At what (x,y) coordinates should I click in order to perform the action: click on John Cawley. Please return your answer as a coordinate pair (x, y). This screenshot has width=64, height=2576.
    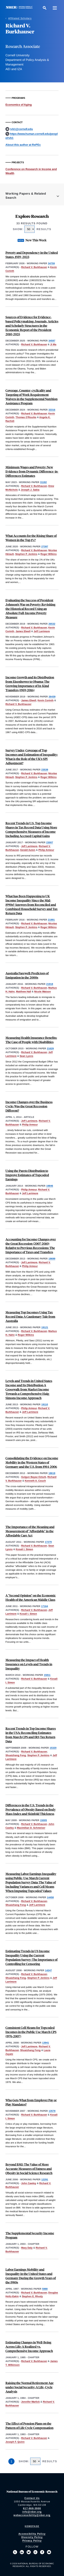
    Looking at the image, I should click on (28, 2183).